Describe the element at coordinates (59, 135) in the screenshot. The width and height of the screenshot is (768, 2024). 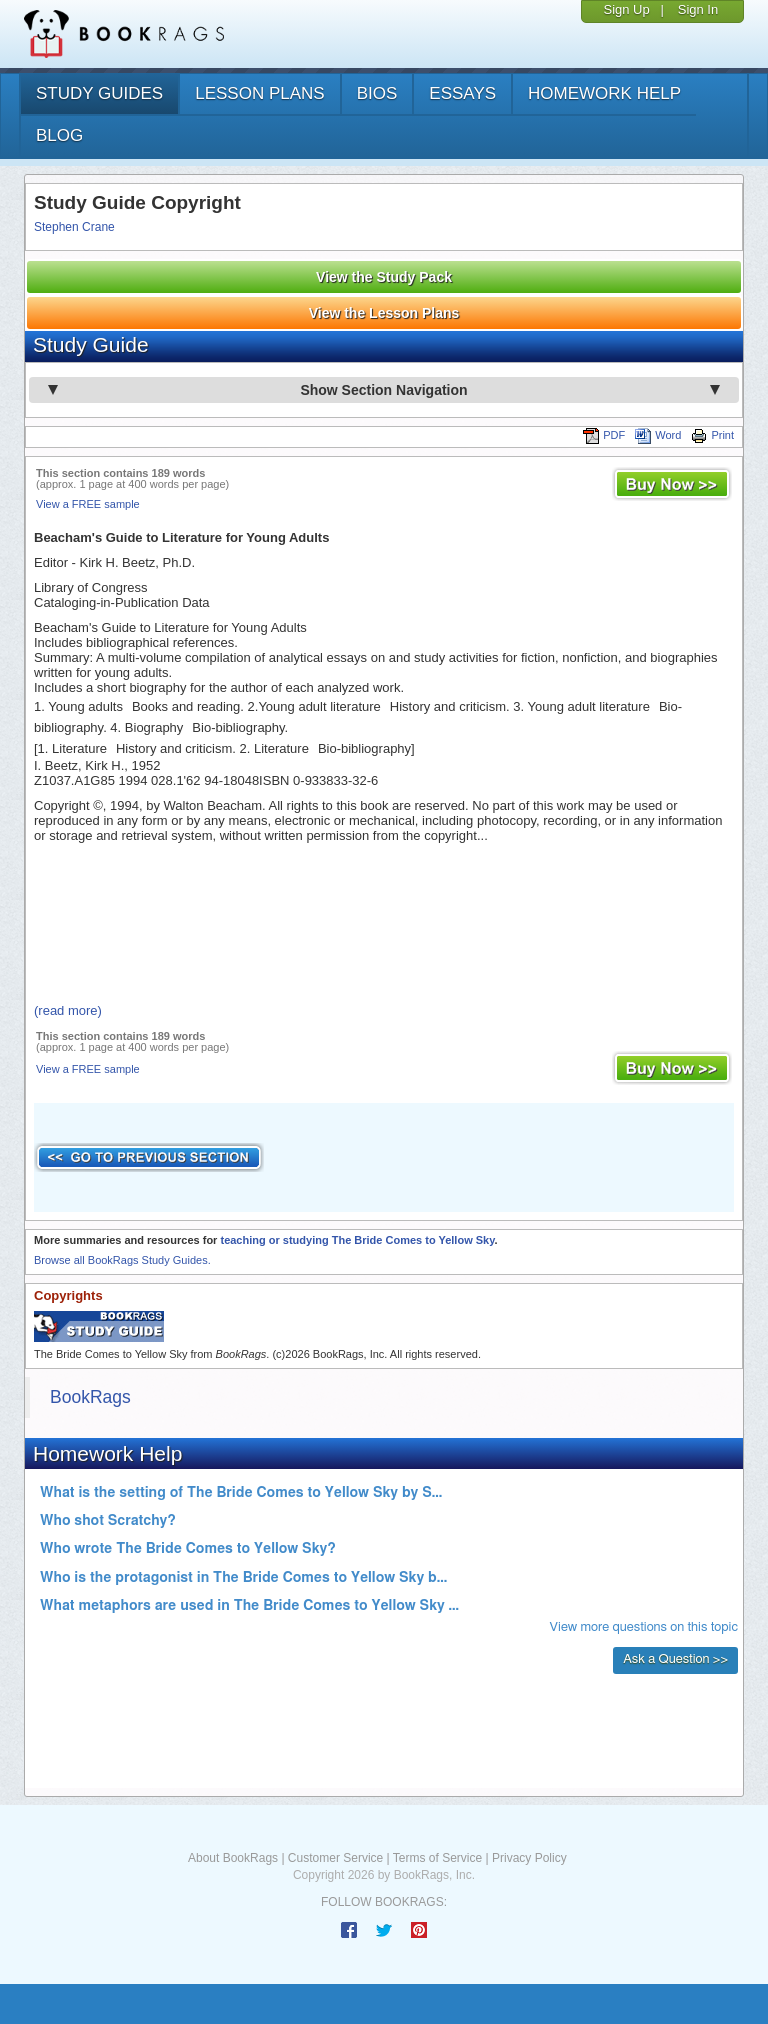
I see `Blog` at that location.